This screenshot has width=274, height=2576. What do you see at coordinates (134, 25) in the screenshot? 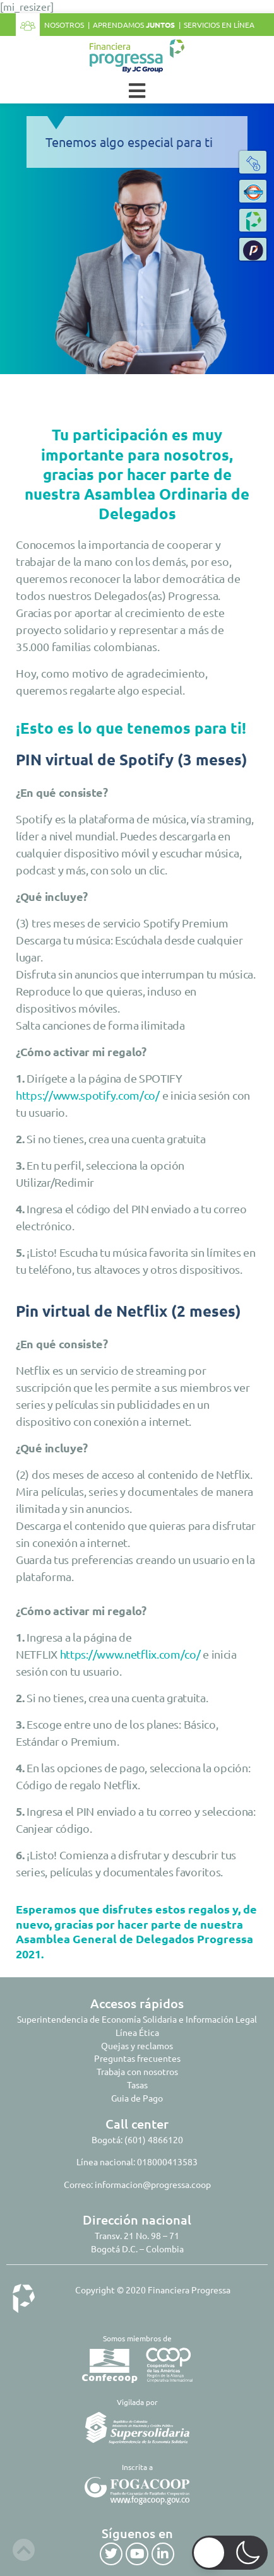
I see `Aprendamos` at bounding box center [134, 25].